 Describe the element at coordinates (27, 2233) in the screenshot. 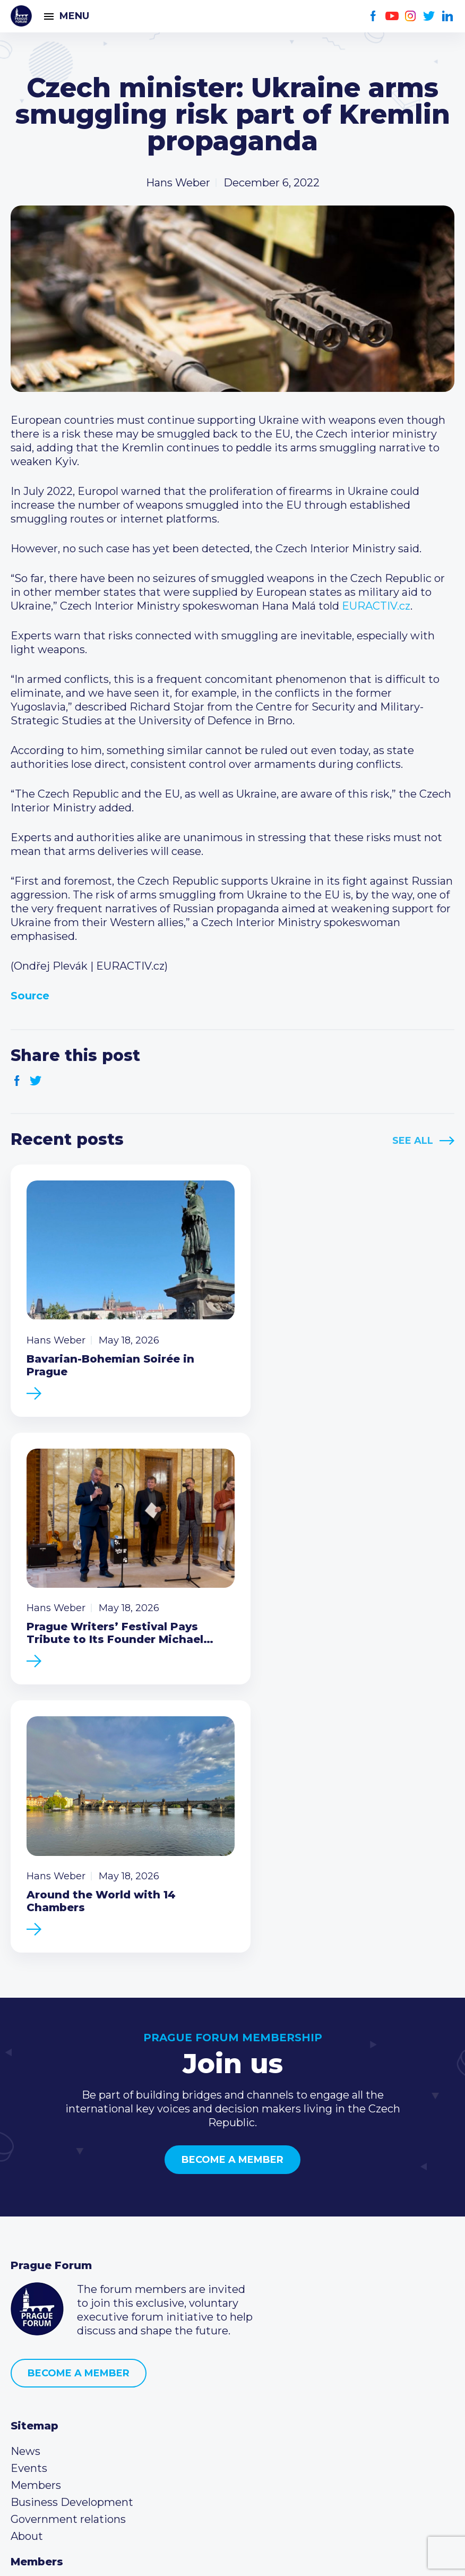

I see `About` at that location.